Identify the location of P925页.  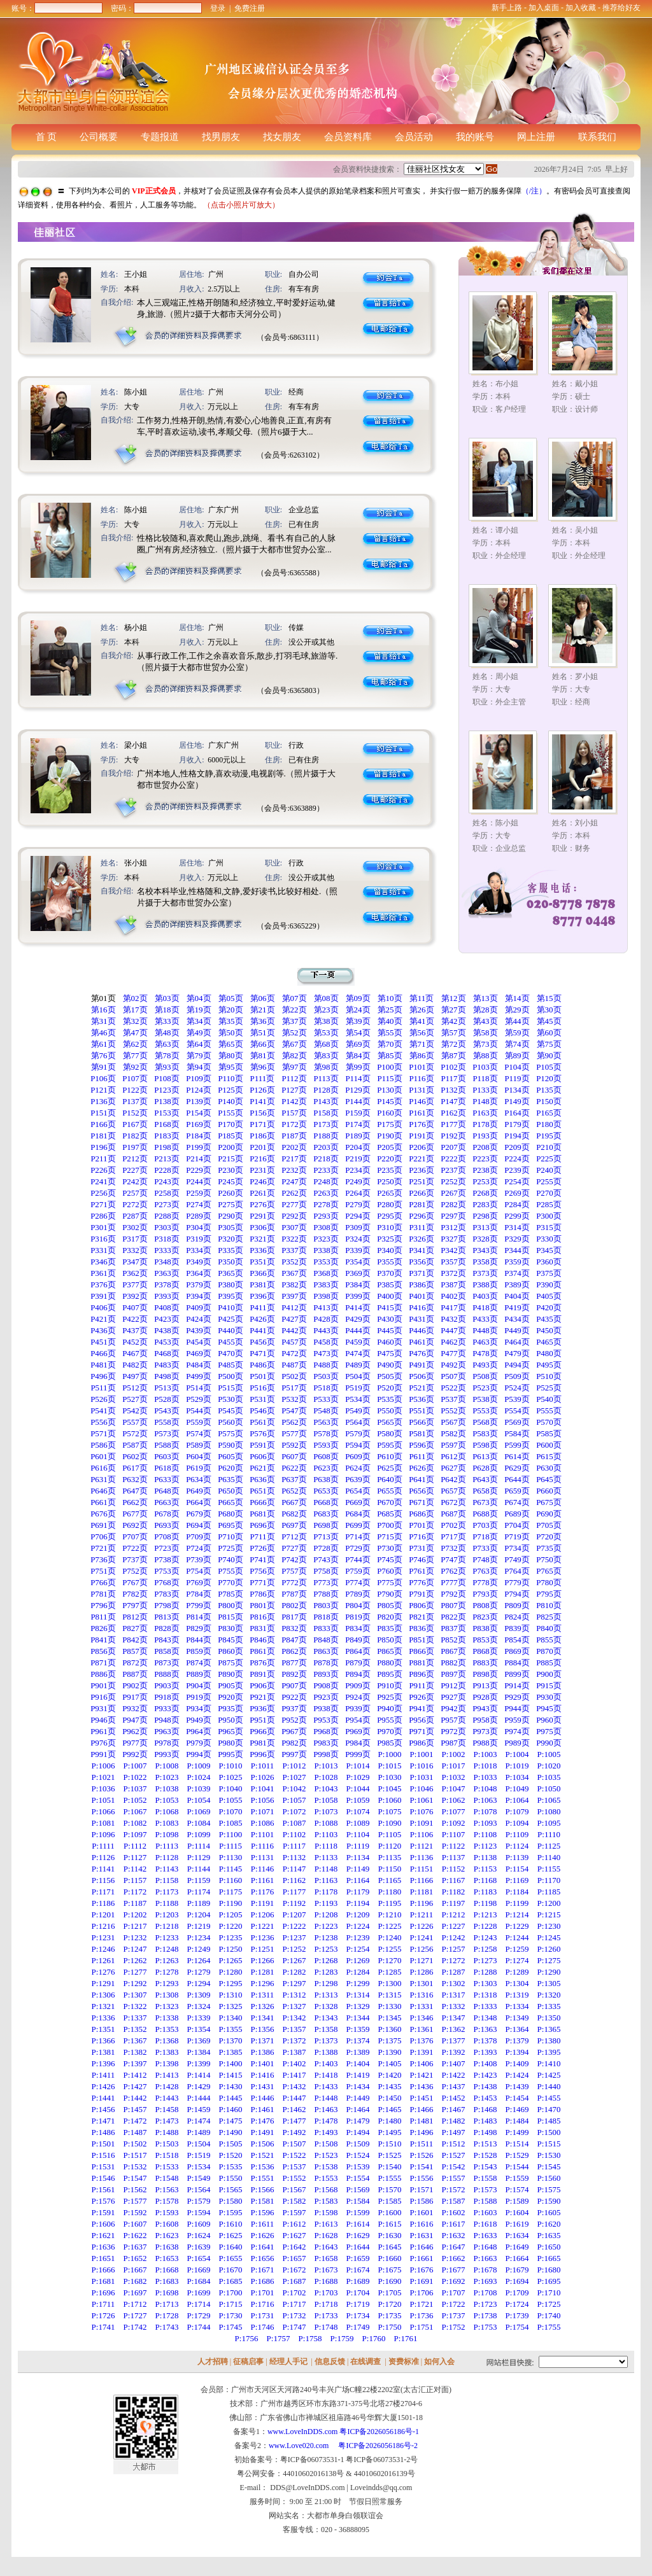
(389, 1697).